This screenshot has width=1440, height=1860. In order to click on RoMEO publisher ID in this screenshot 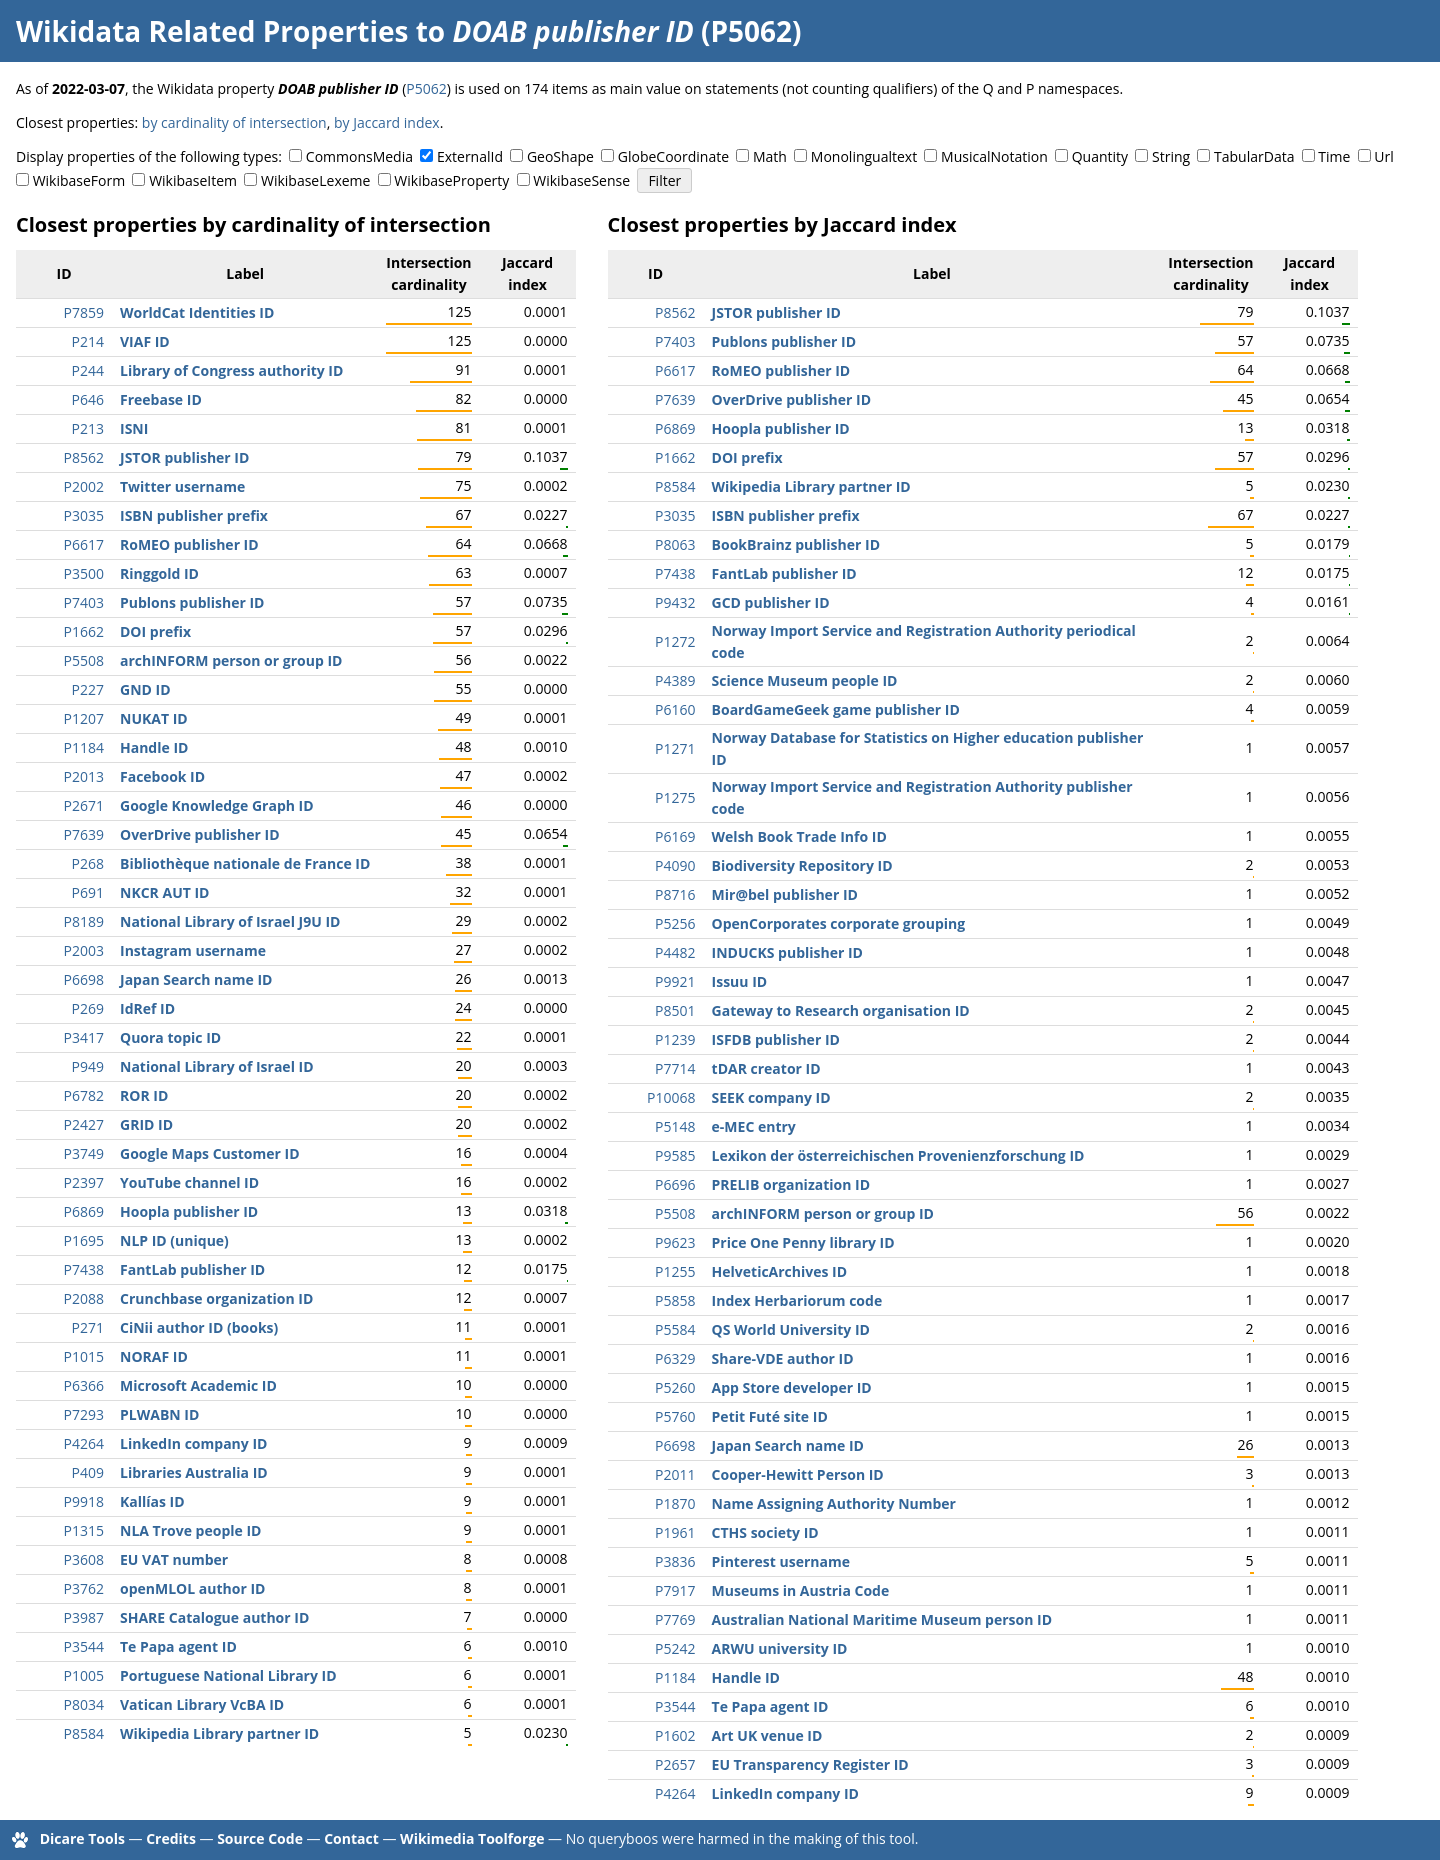, I will do `click(189, 544)`.